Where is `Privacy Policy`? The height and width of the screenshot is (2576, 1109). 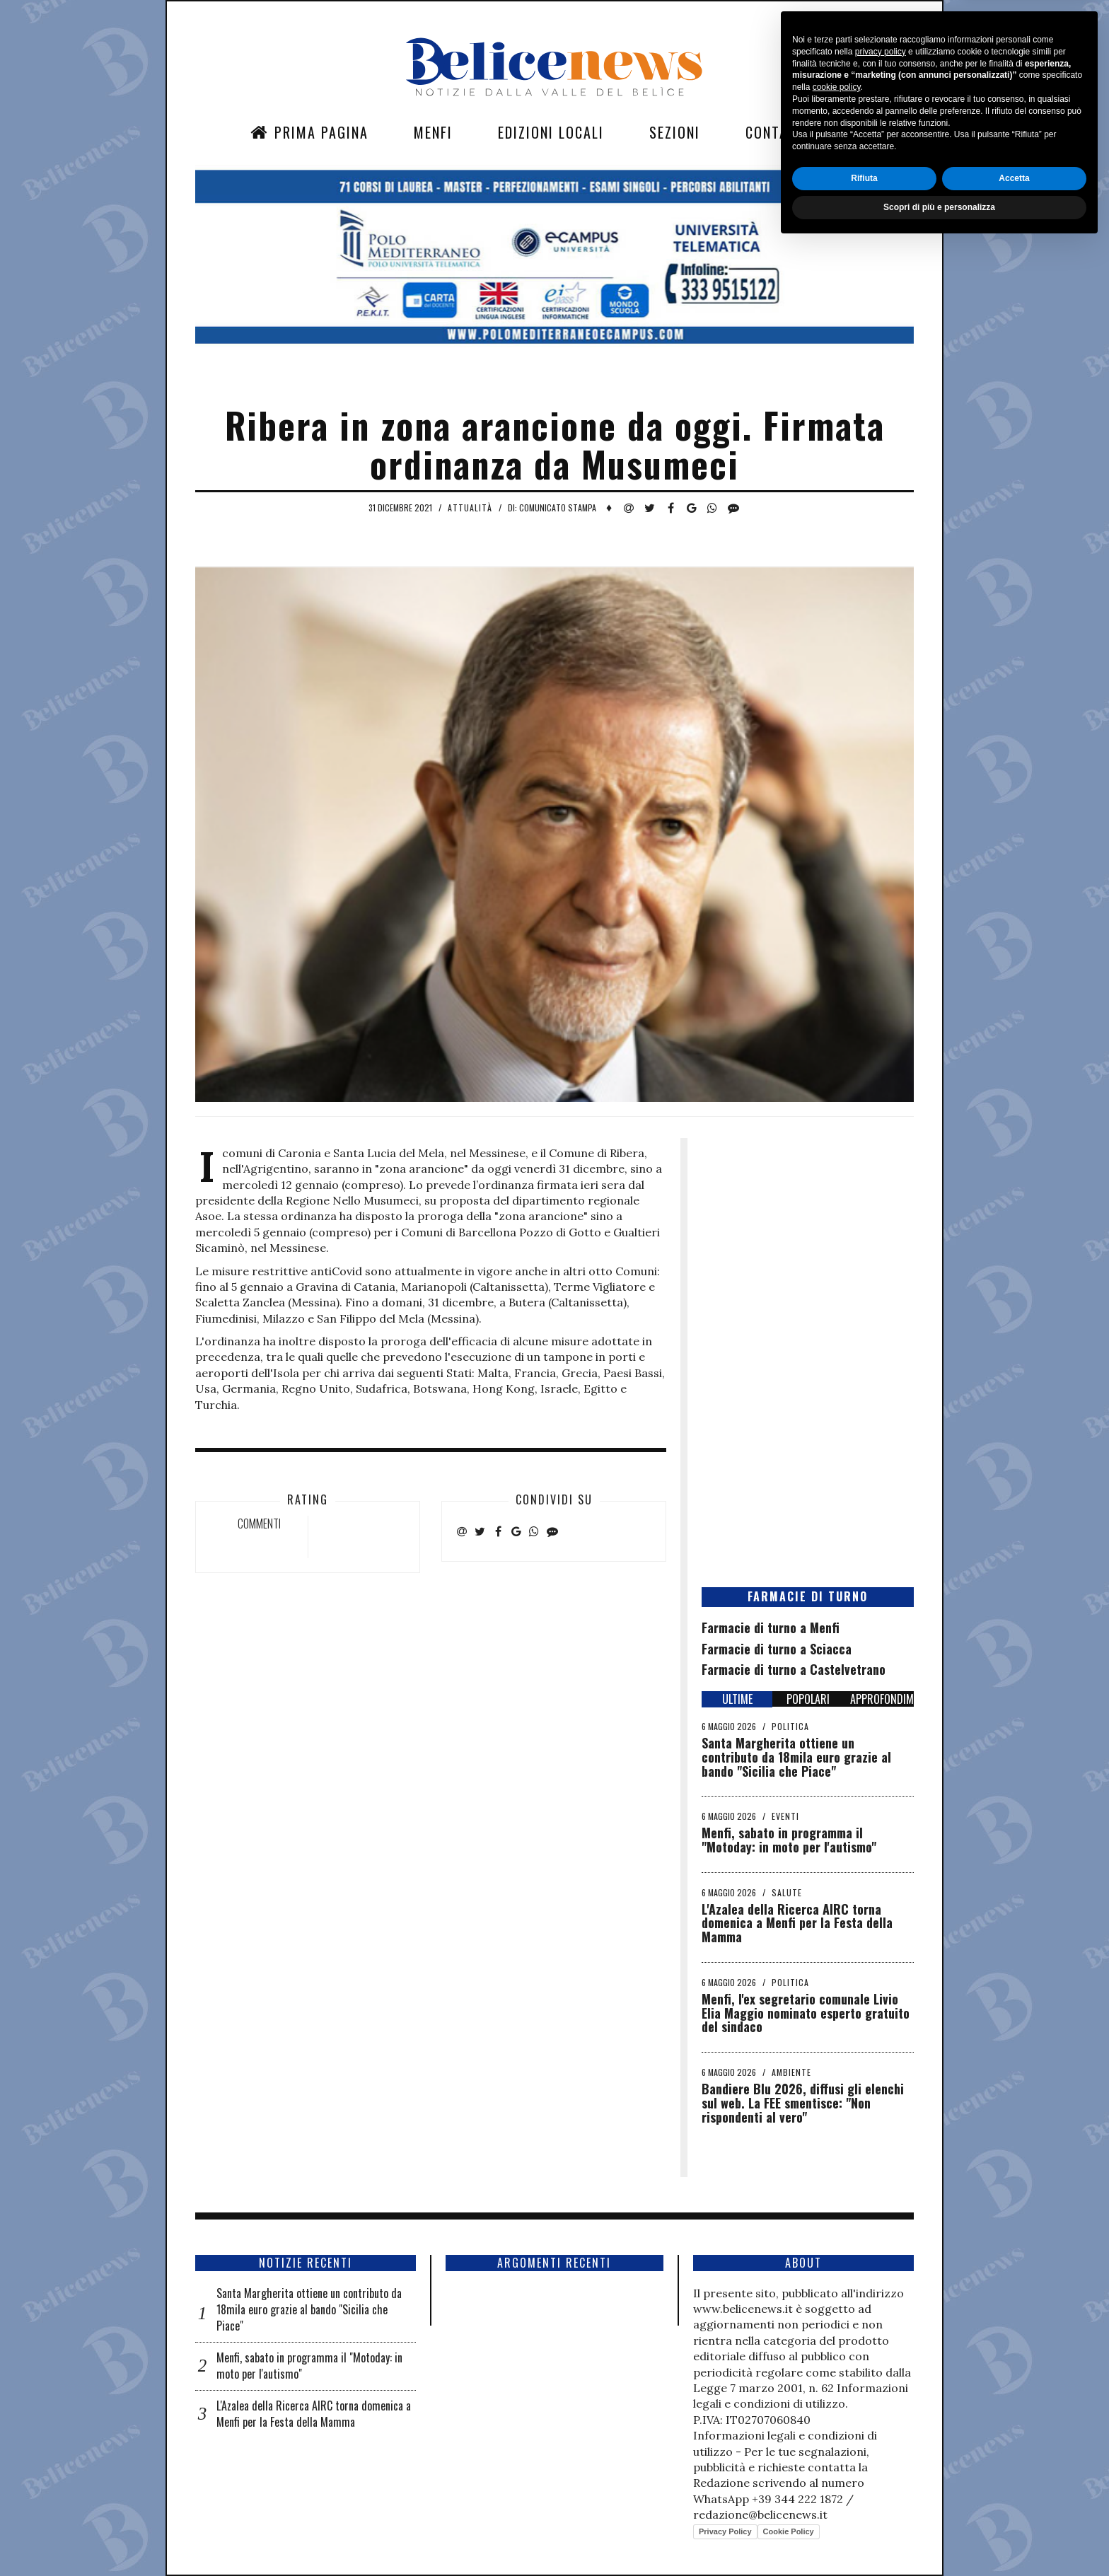 Privacy Policy is located at coordinates (725, 2531).